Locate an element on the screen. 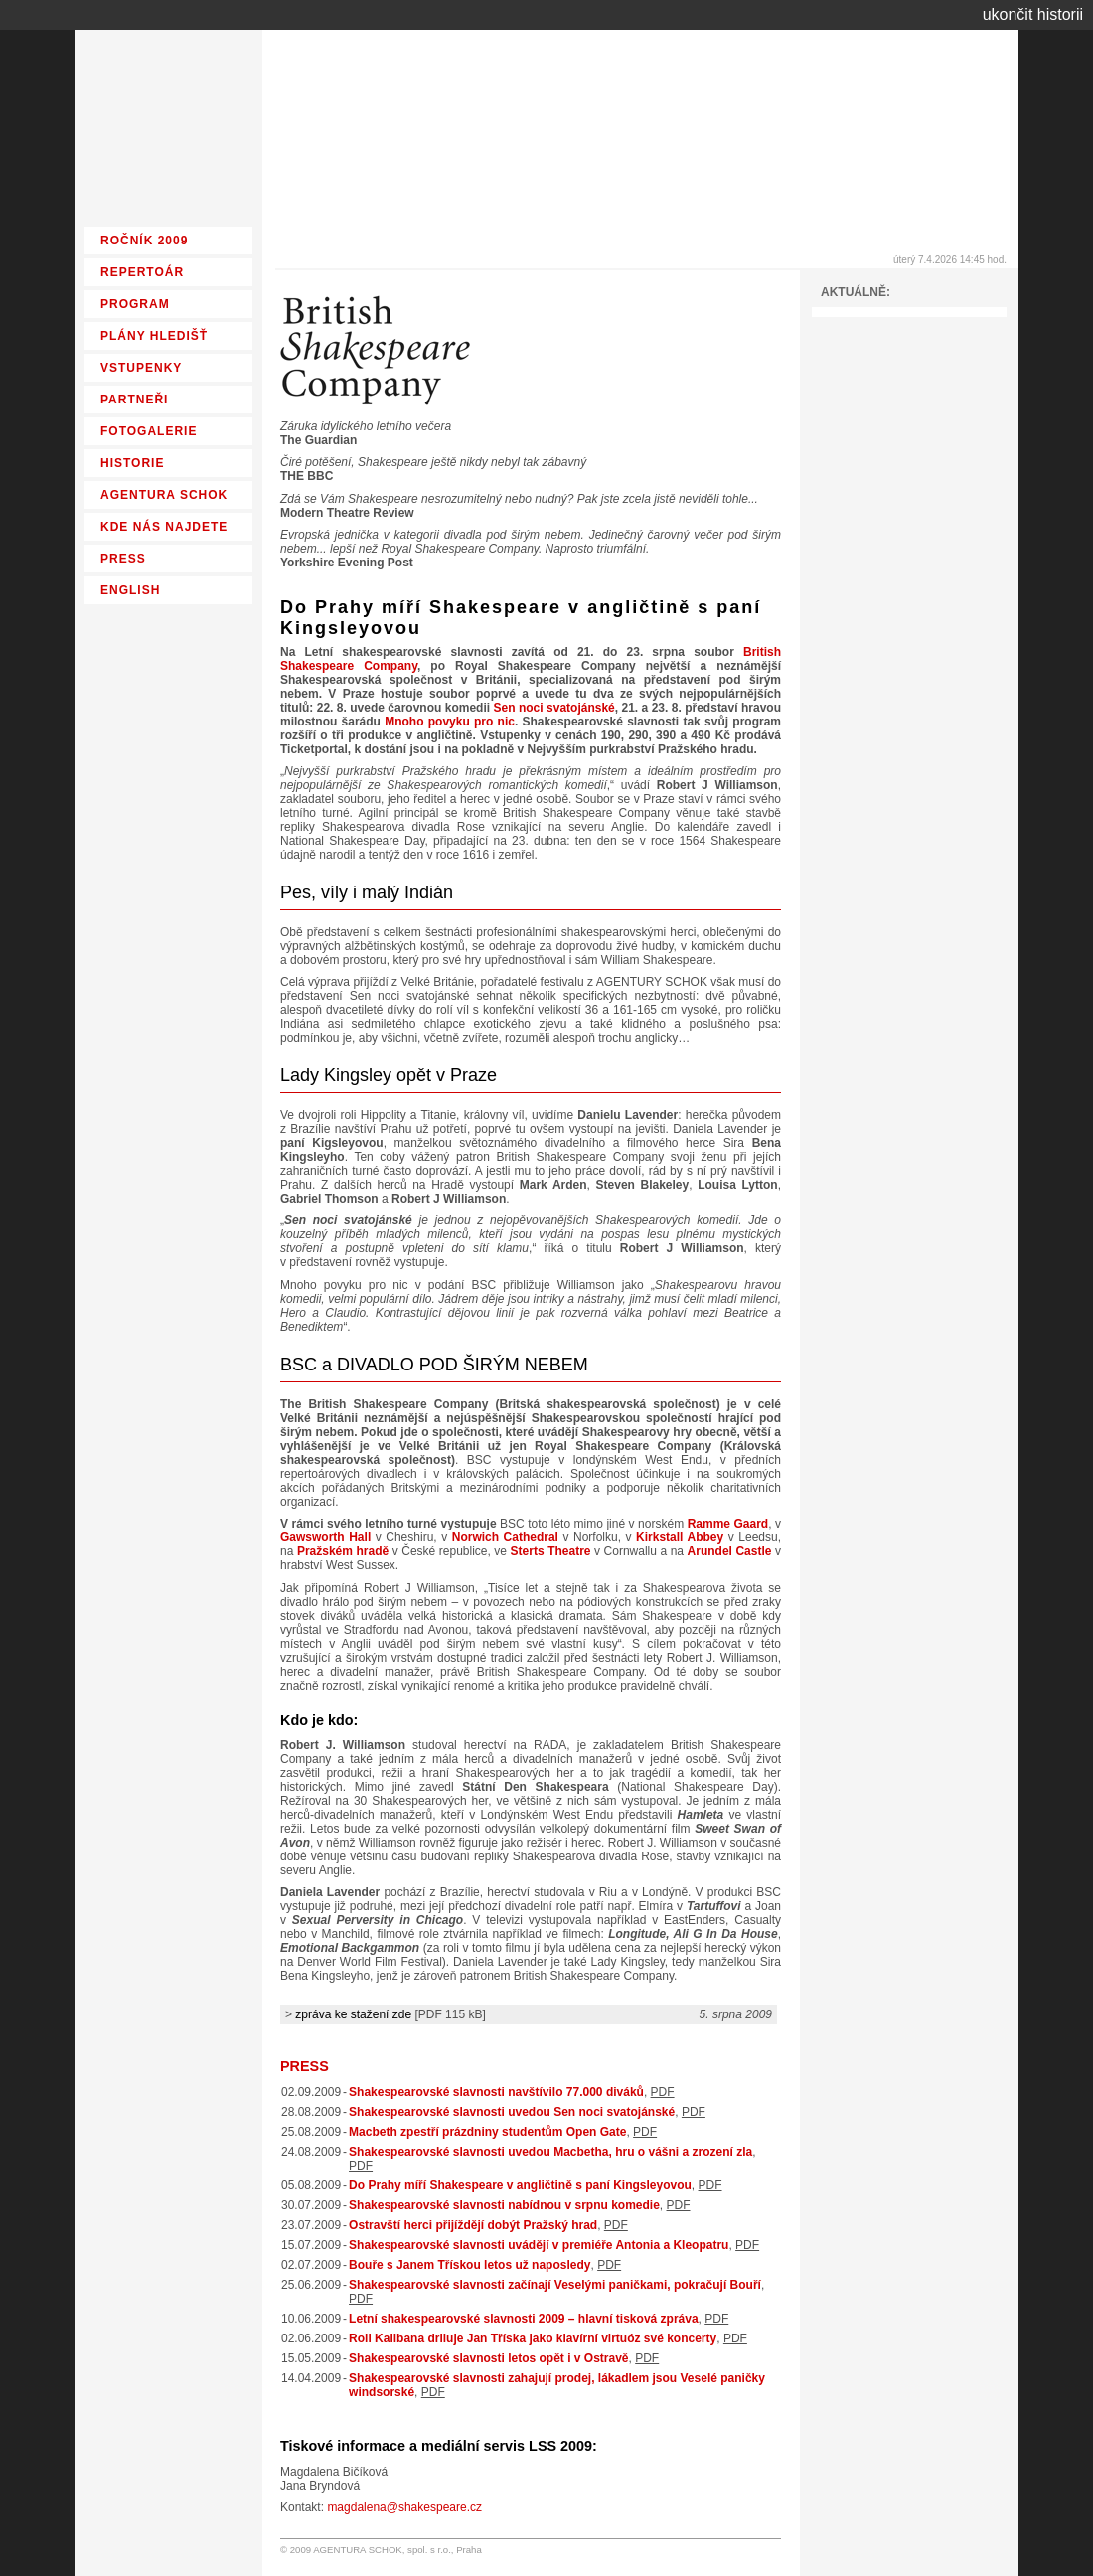  zpráva ke stažení zde is located at coordinates (353, 2014).